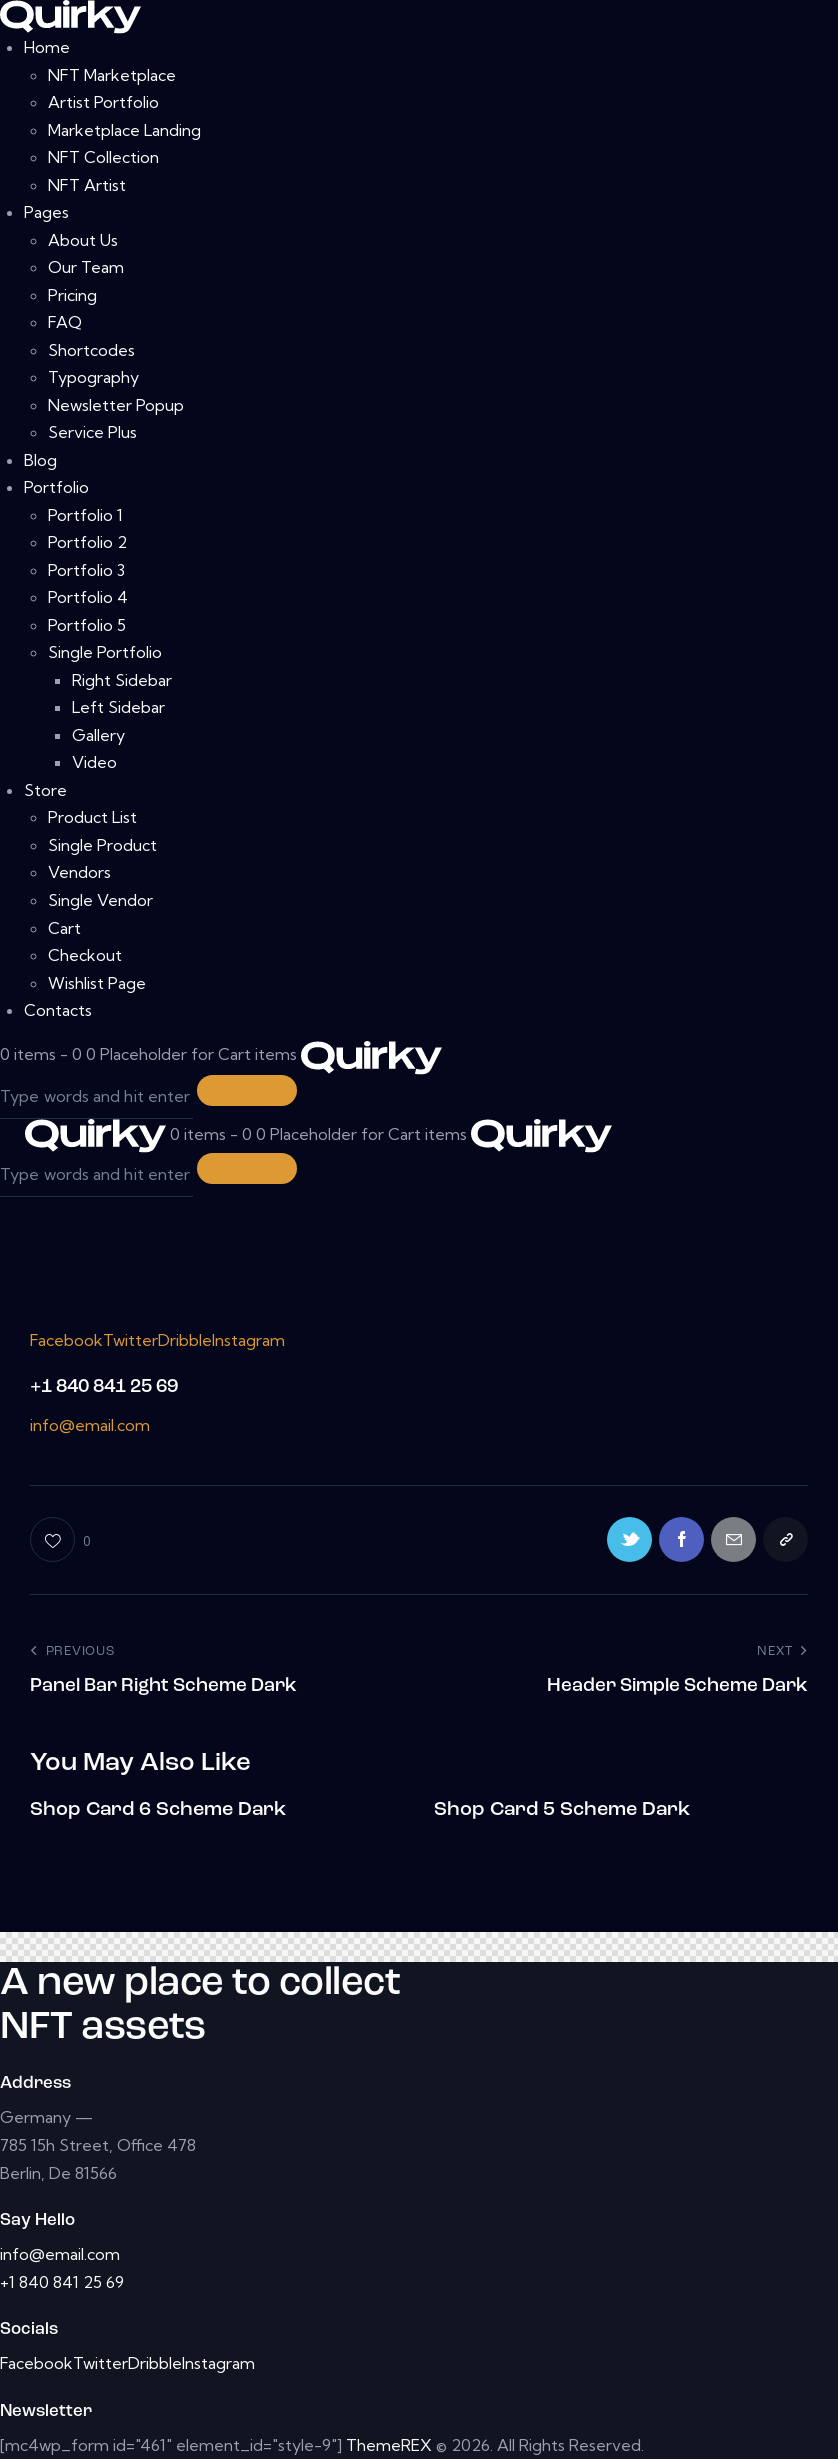  Describe the element at coordinates (45, 790) in the screenshot. I see `Store` at that location.